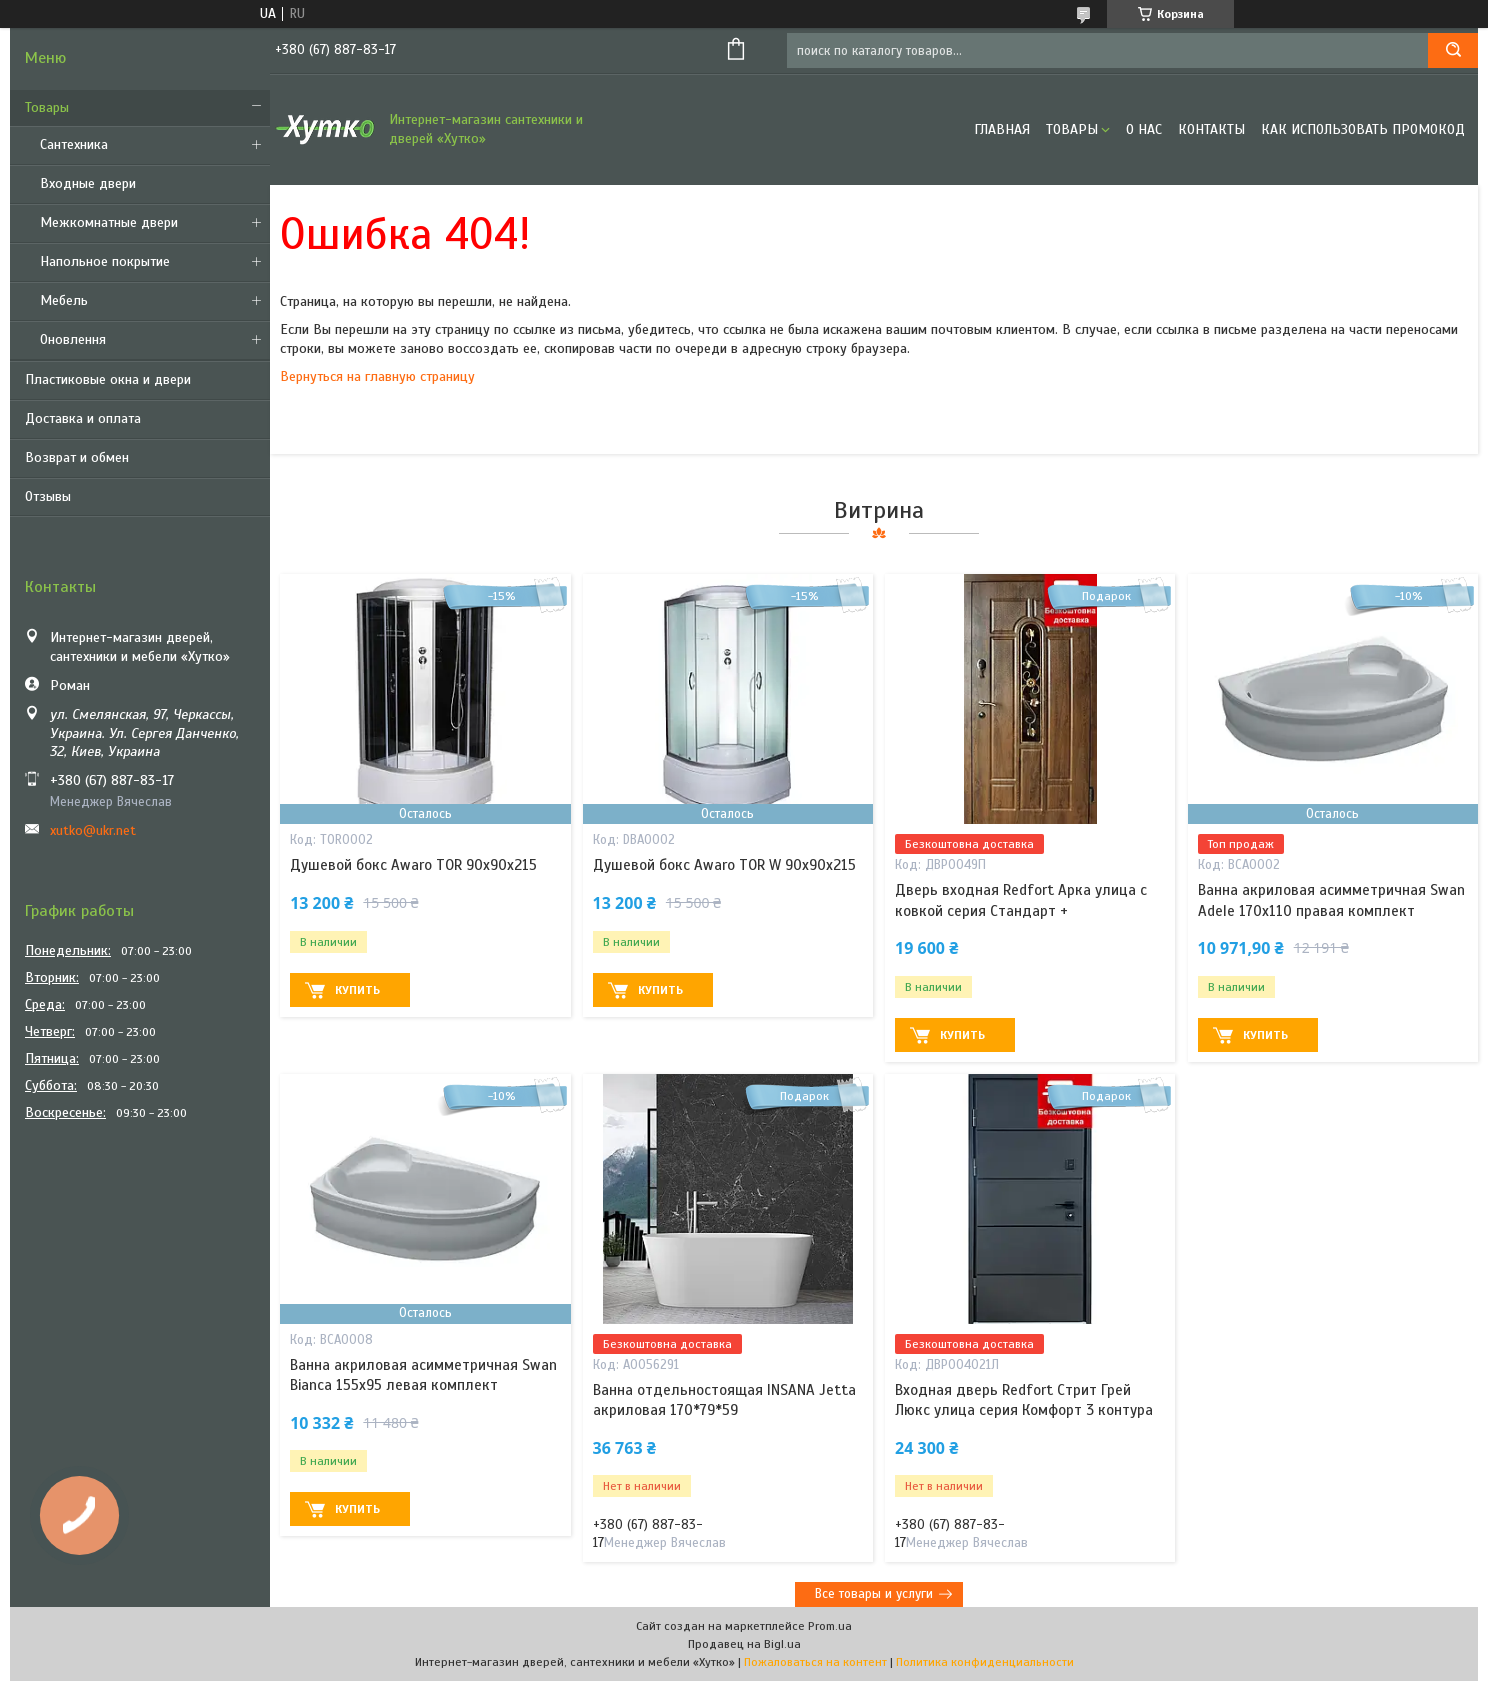 The image size is (1488, 1681). I want to click on Политика конфиденциальности, so click(985, 1662).